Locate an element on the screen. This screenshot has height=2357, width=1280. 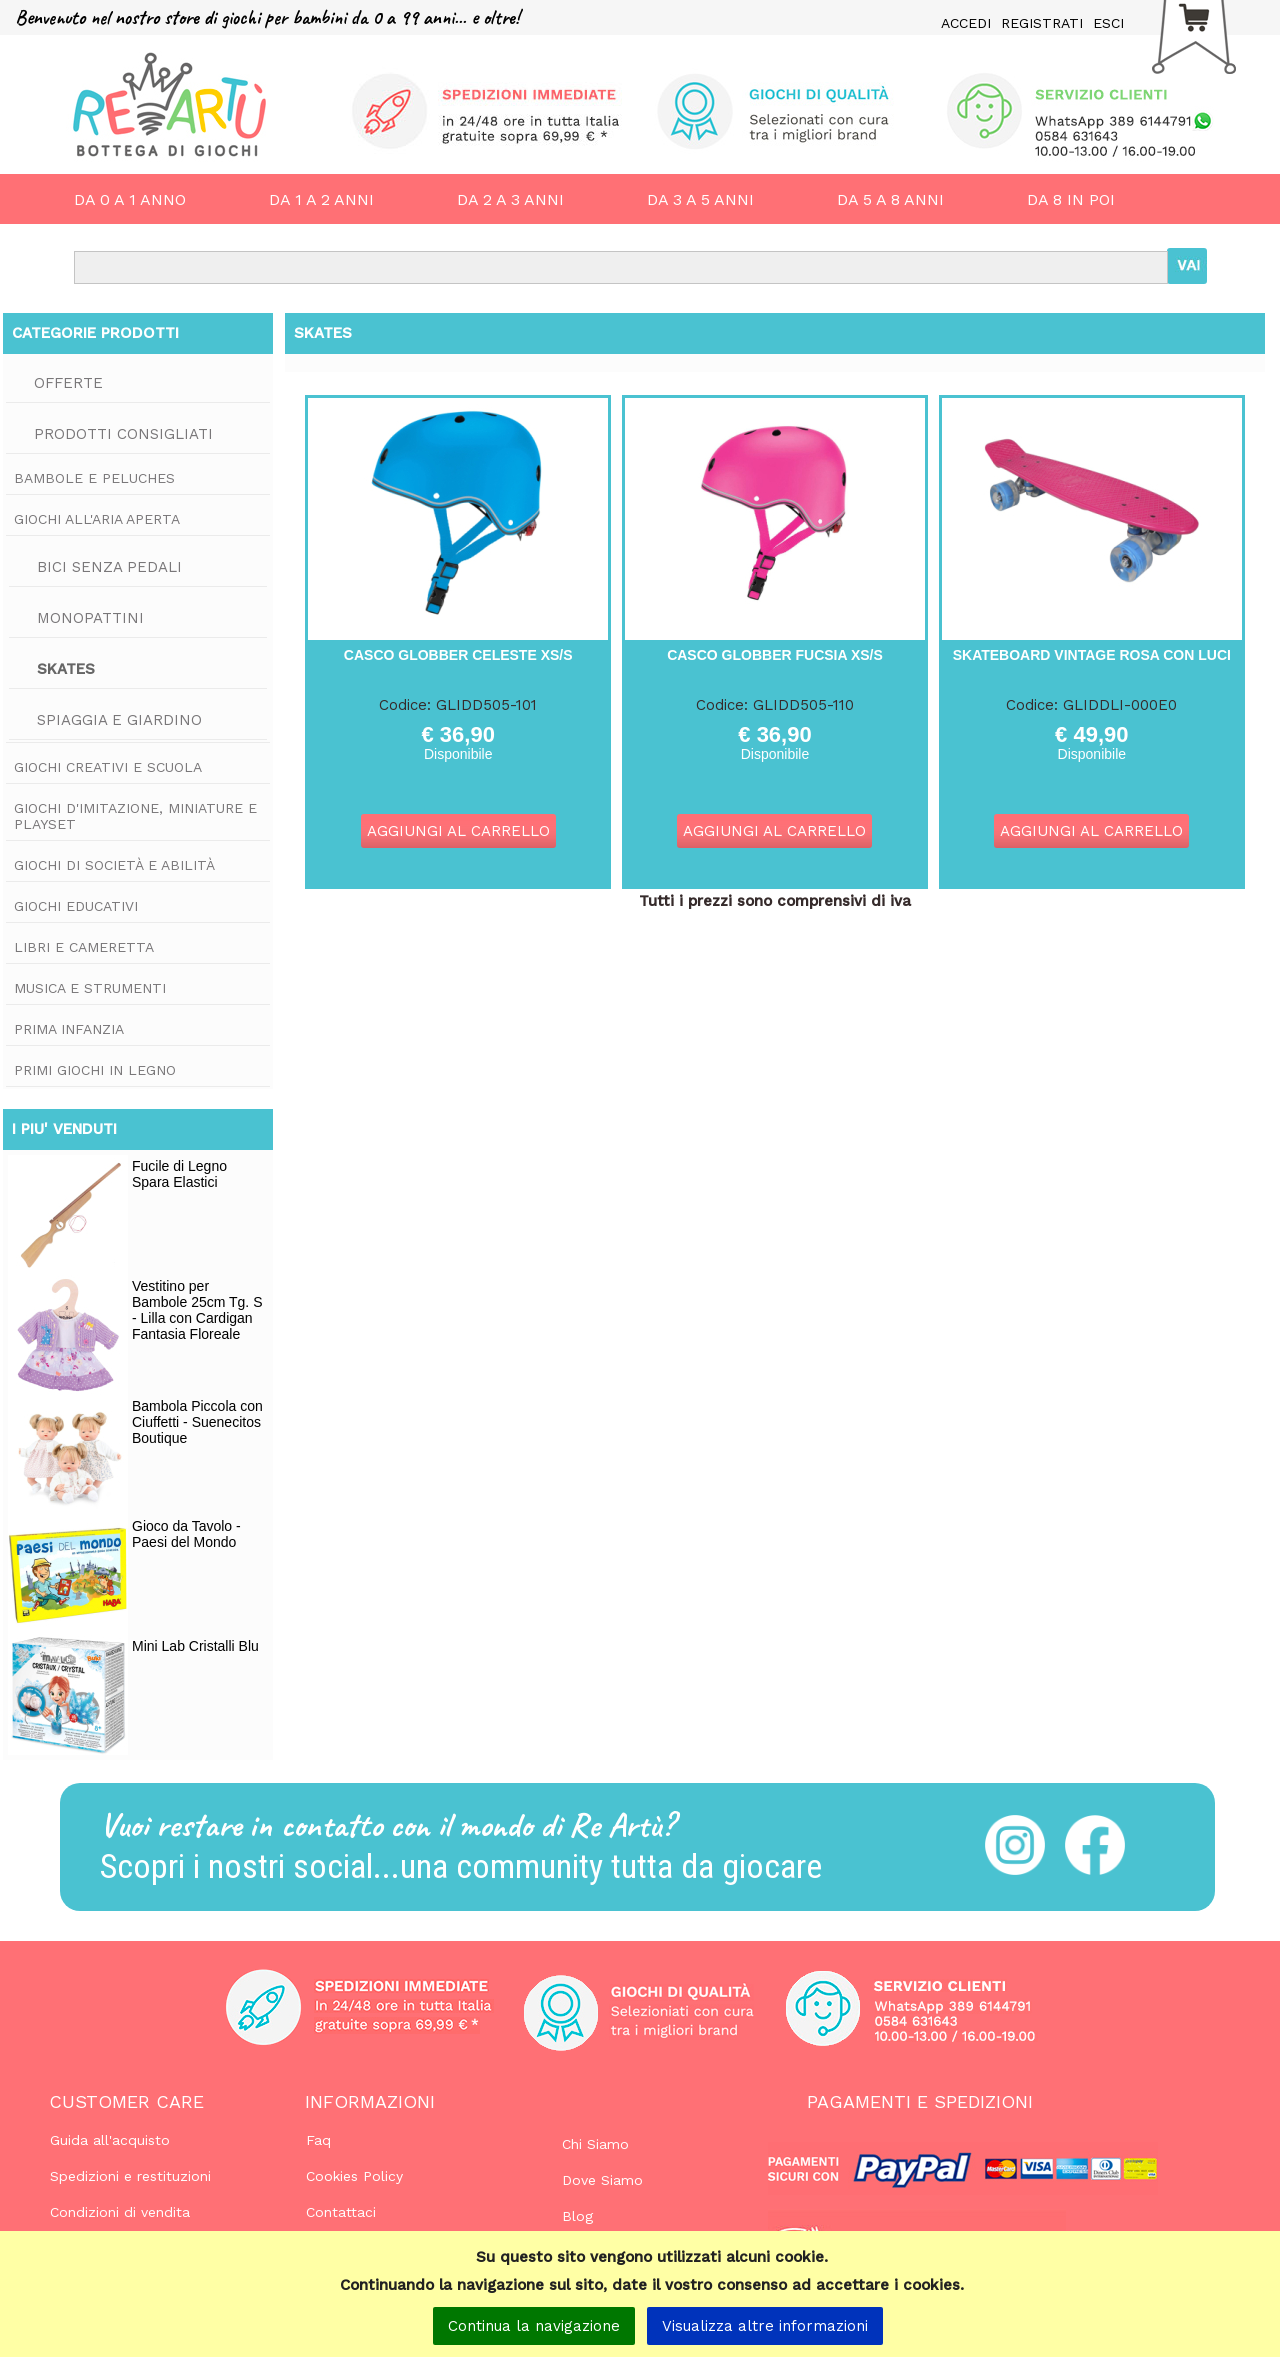
Cookies Policy is located at coordinates (354, 2176).